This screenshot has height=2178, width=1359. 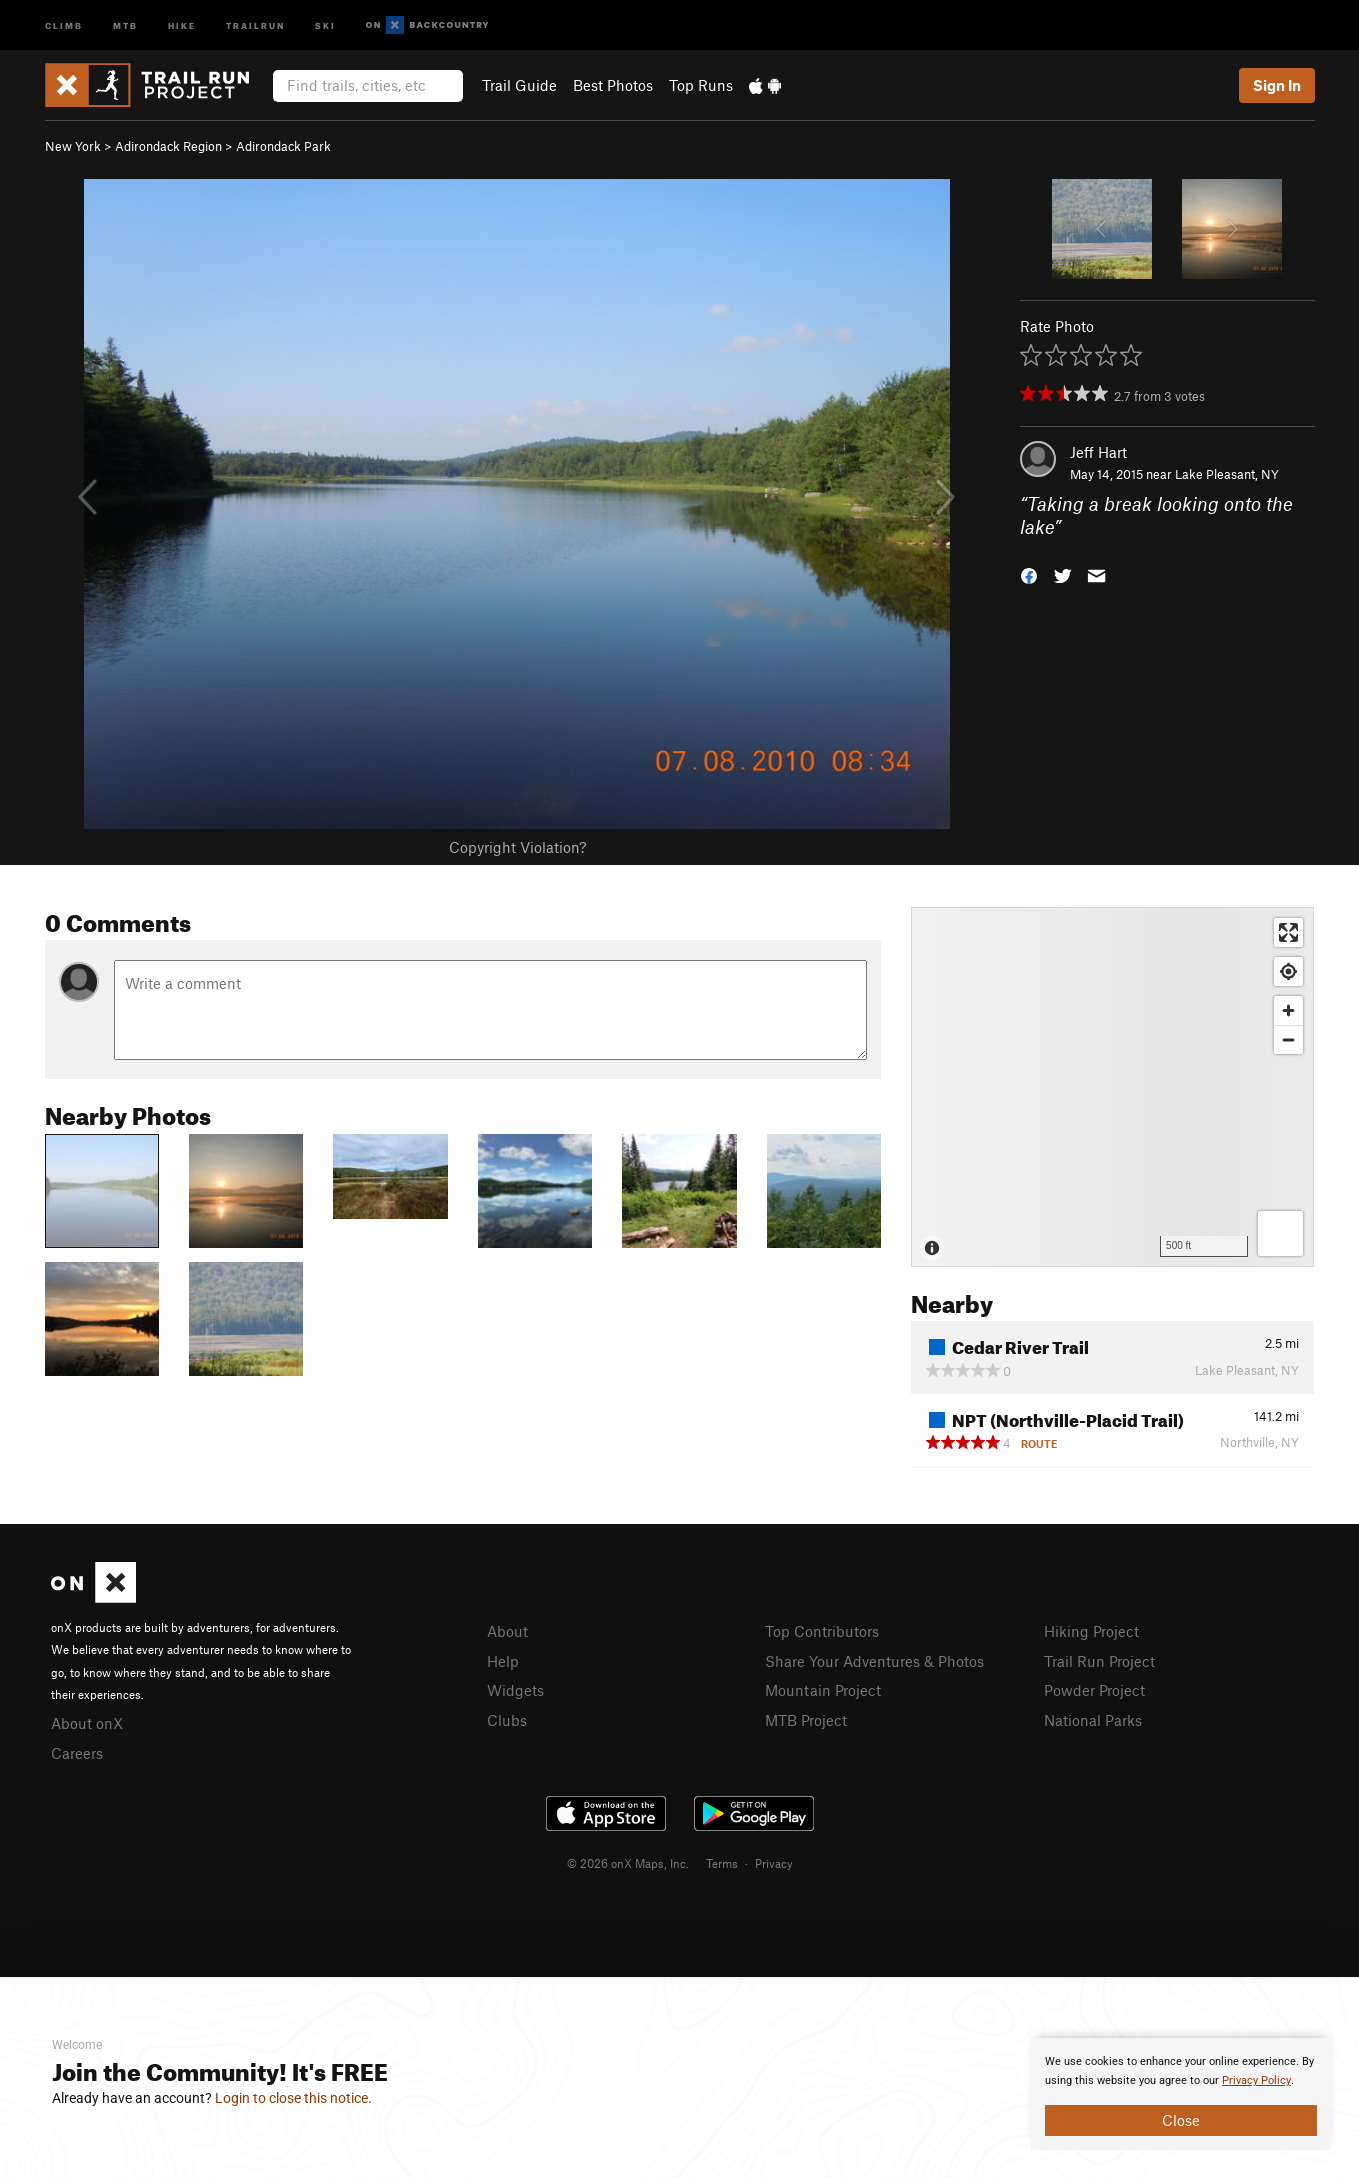 What do you see at coordinates (255, 24) in the screenshot?
I see `Trailrun` at bounding box center [255, 24].